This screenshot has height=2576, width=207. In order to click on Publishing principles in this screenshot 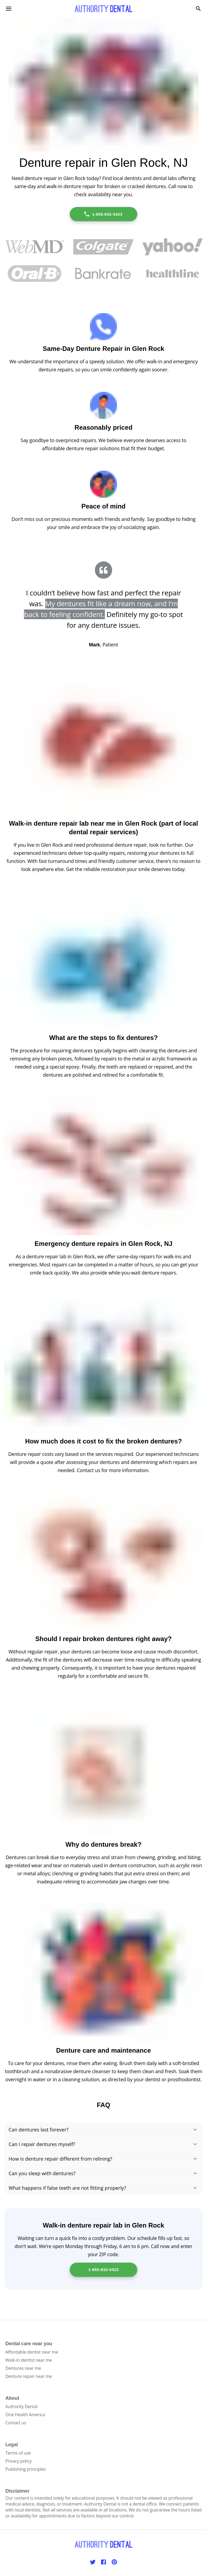, I will do `click(25, 2469)`.